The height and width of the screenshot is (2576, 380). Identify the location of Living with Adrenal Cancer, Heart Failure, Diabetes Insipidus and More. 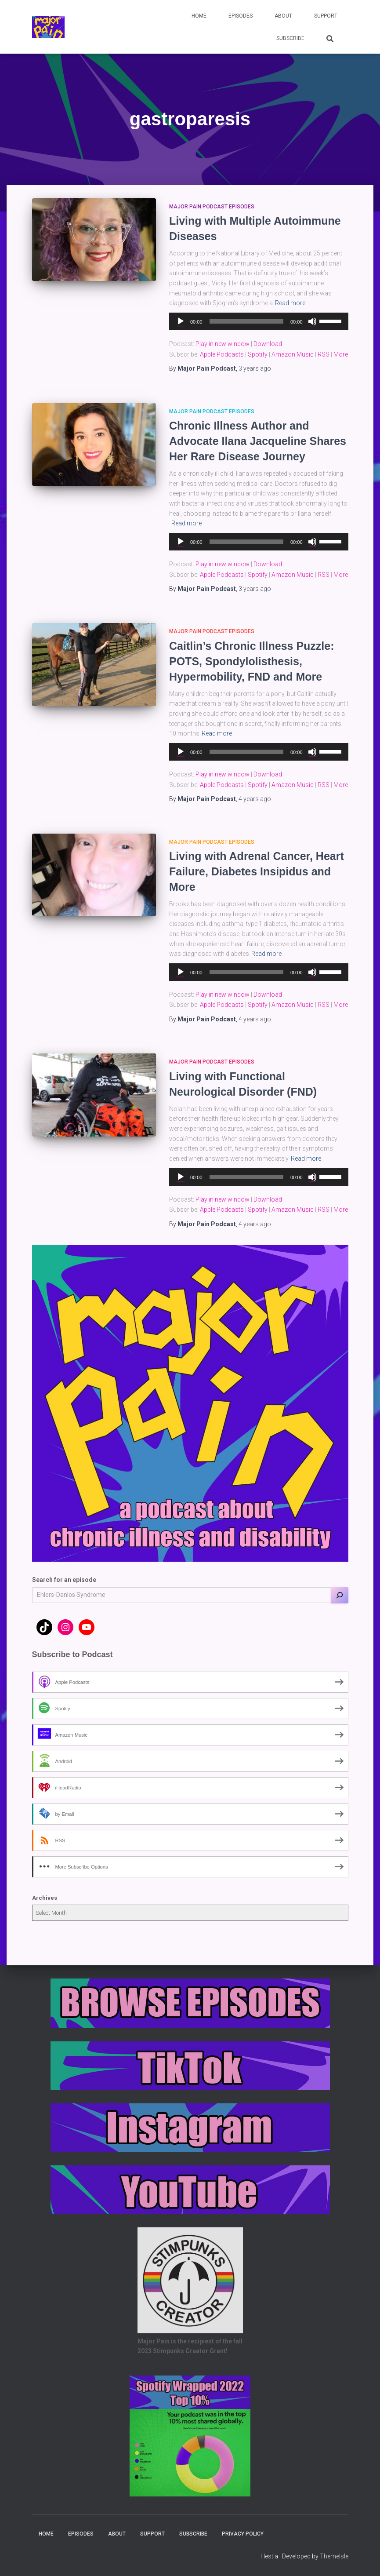
(256, 871).